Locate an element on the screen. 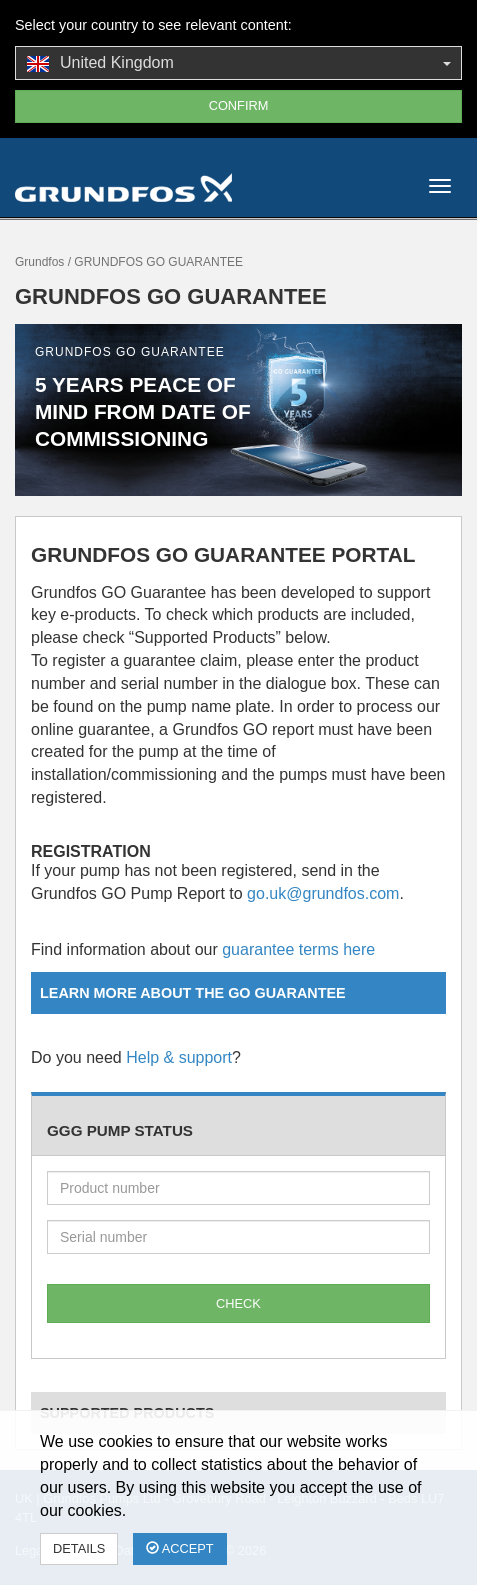 Image resolution: width=477 pixels, height=1585 pixels. Learn more about the GO Guarantee is located at coordinates (193, 993).